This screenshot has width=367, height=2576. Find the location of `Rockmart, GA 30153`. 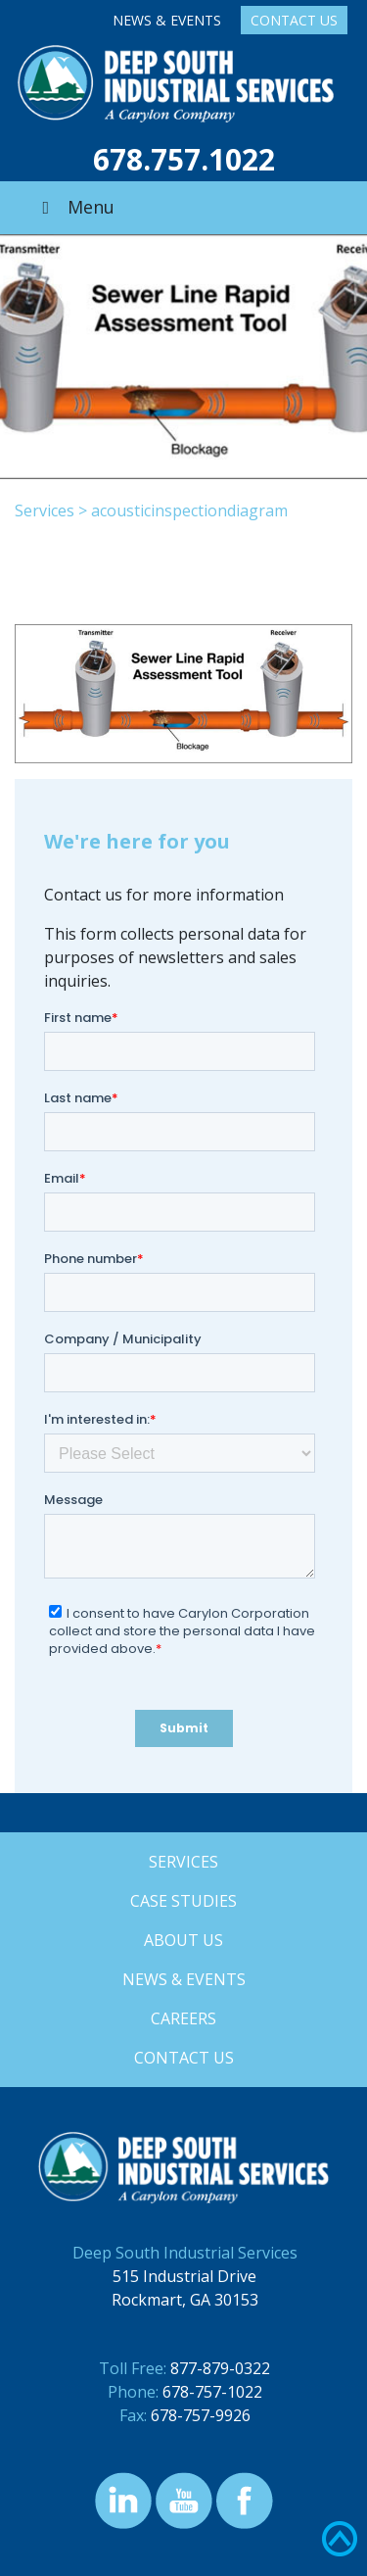

Rockmart, GA 30153 is located at coordinates (185, 2299).